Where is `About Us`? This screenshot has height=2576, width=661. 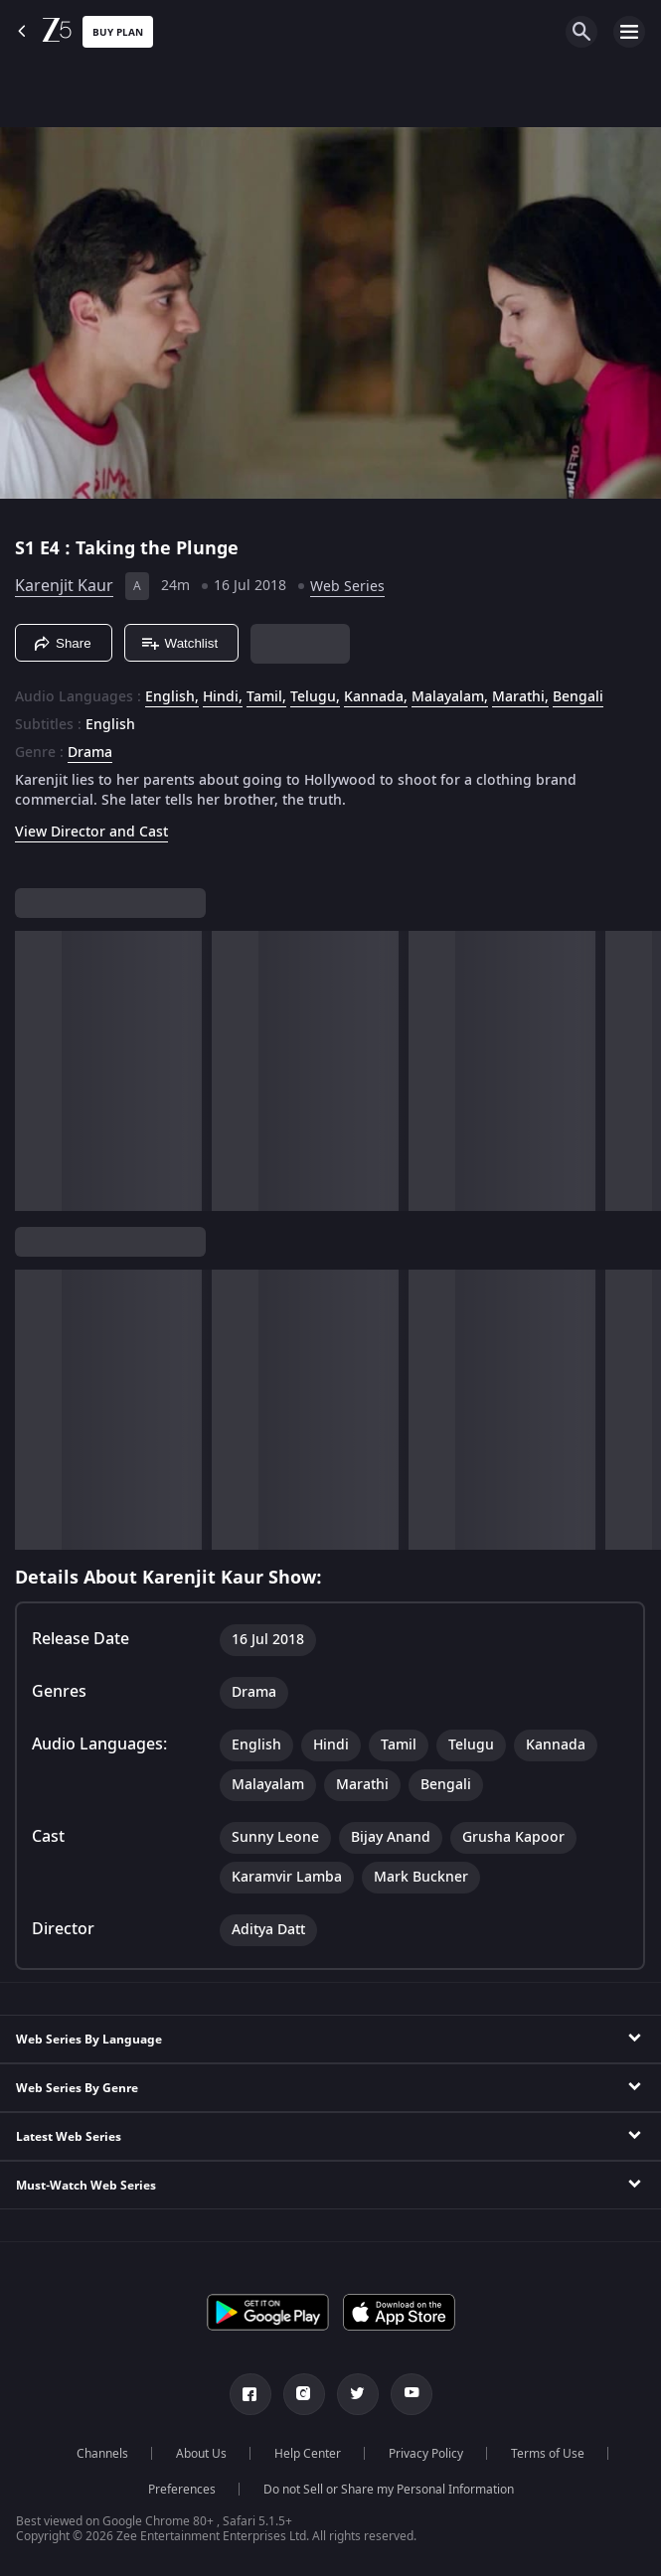 About Us is located at coordinates (201, 2454).